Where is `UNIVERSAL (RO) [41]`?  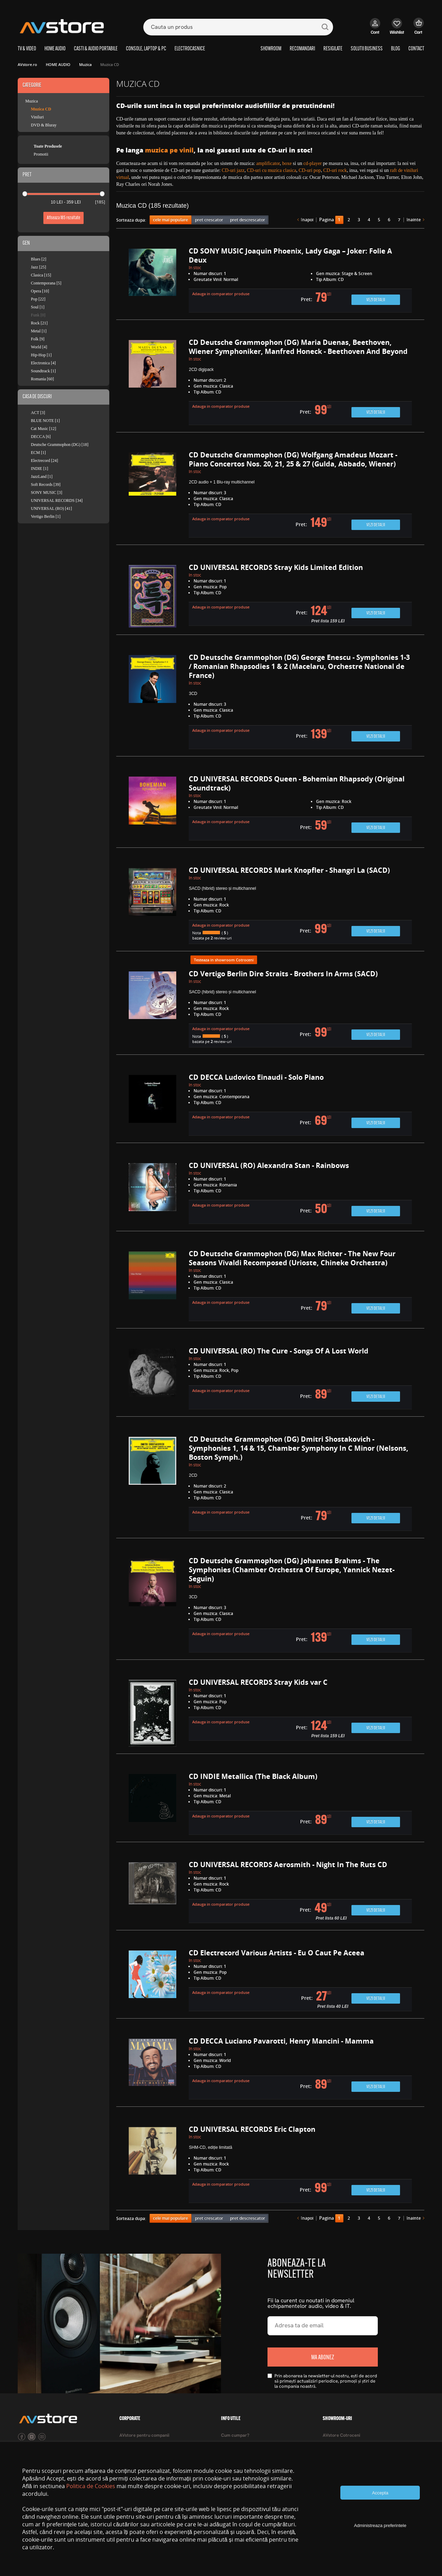 UNIVERSAL (RO) [41] is located at coordinates (51, 508).